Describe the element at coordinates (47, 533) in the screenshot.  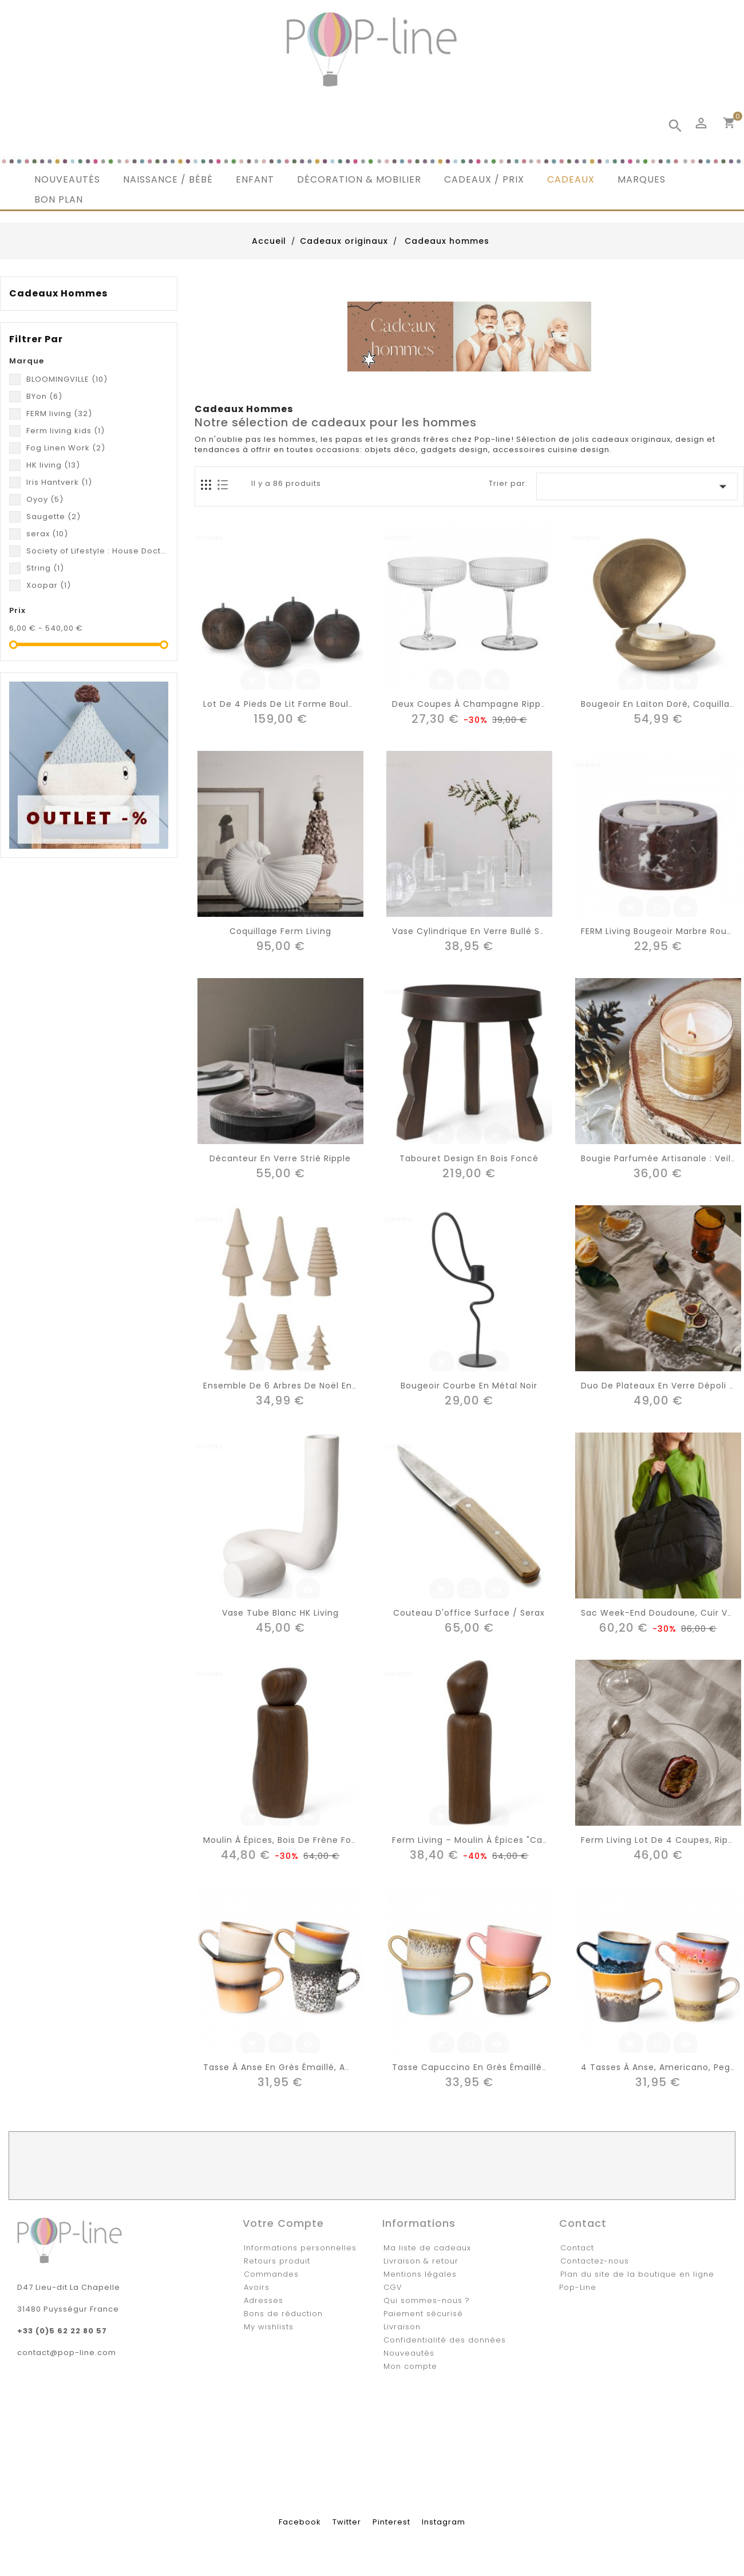
I see `serax` at that location.